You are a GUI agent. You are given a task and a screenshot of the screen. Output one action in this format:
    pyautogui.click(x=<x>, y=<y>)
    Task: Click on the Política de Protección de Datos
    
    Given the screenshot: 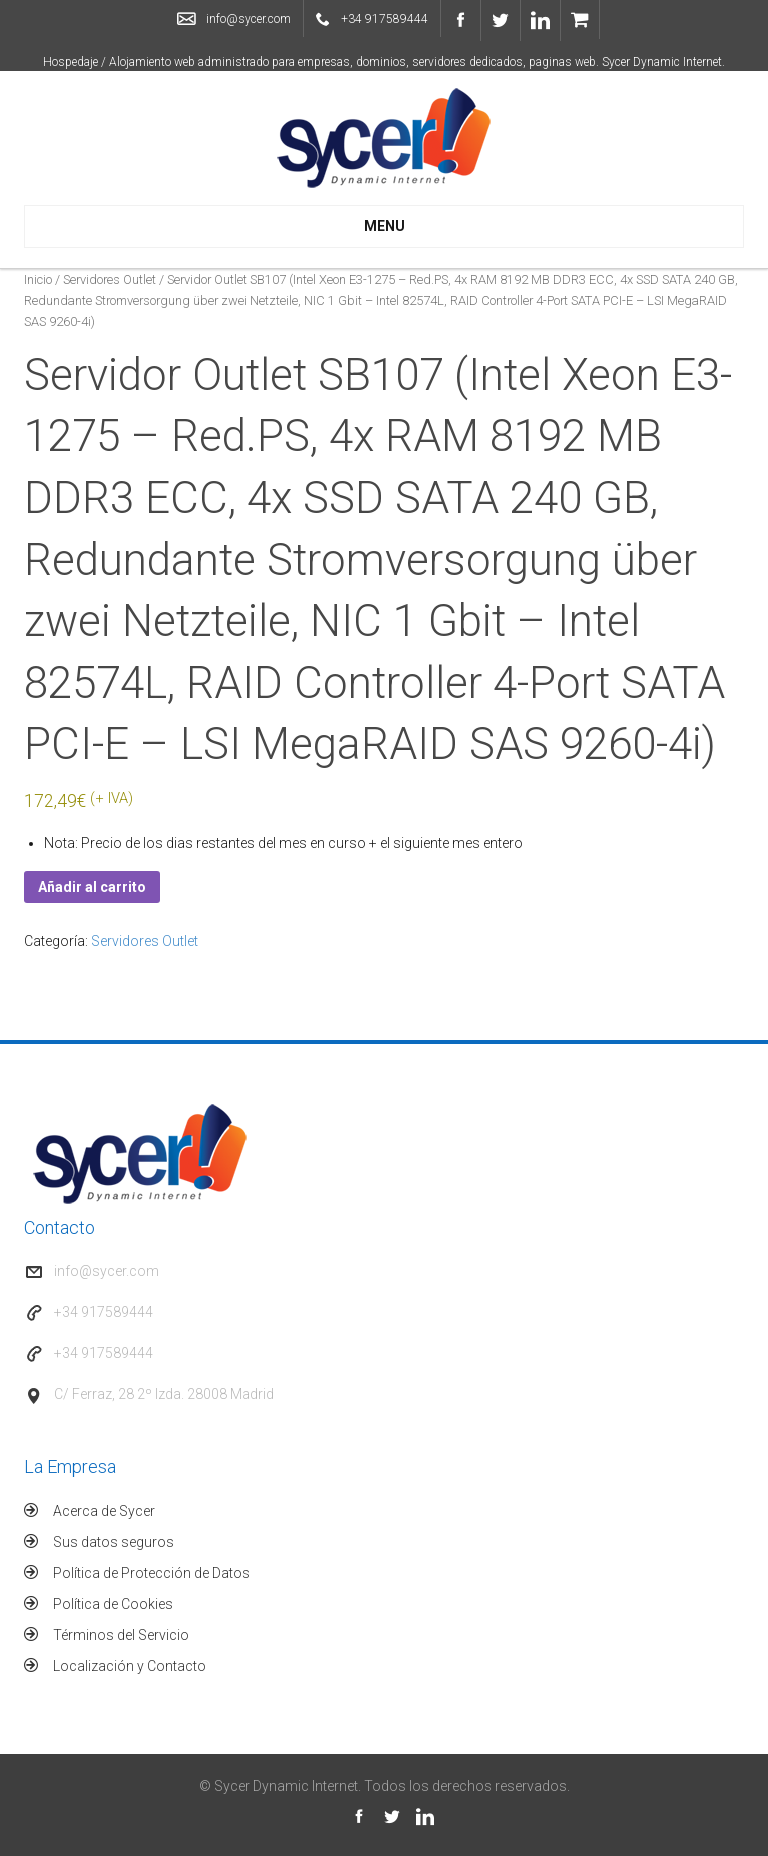 What is the action you would take?
    pyautogui.click(x=151, y=1573)
    